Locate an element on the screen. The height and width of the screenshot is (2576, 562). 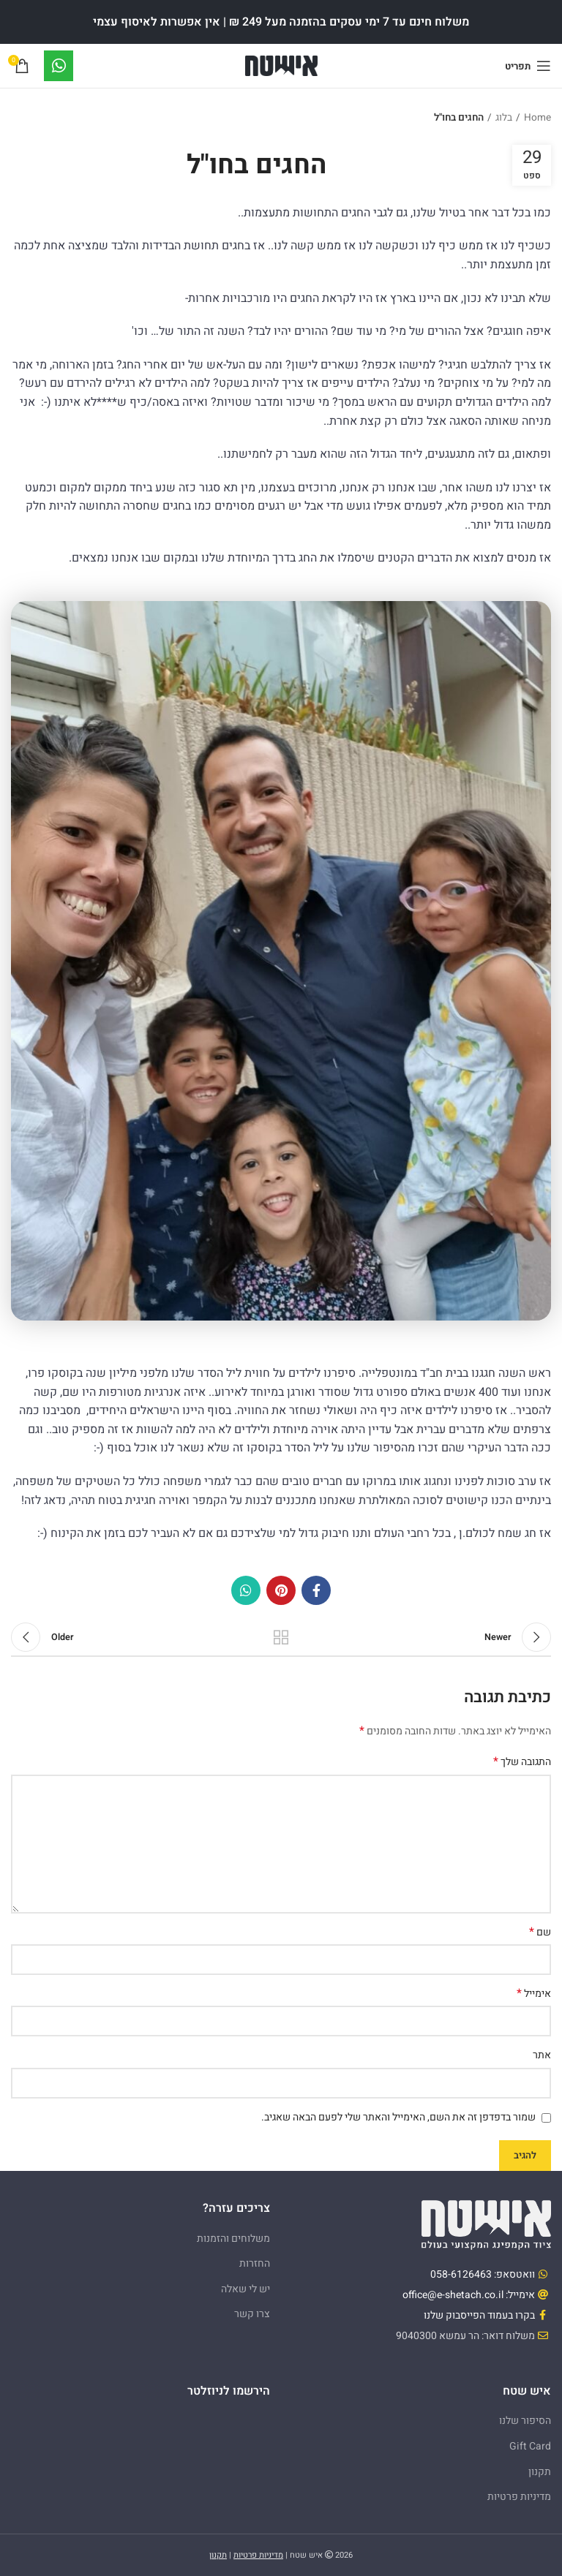
שמור בדפדפן זה את השם, האימייל והאתר שלי לפעם הבאה שאגיב. is located at coordinates (398, 2117).